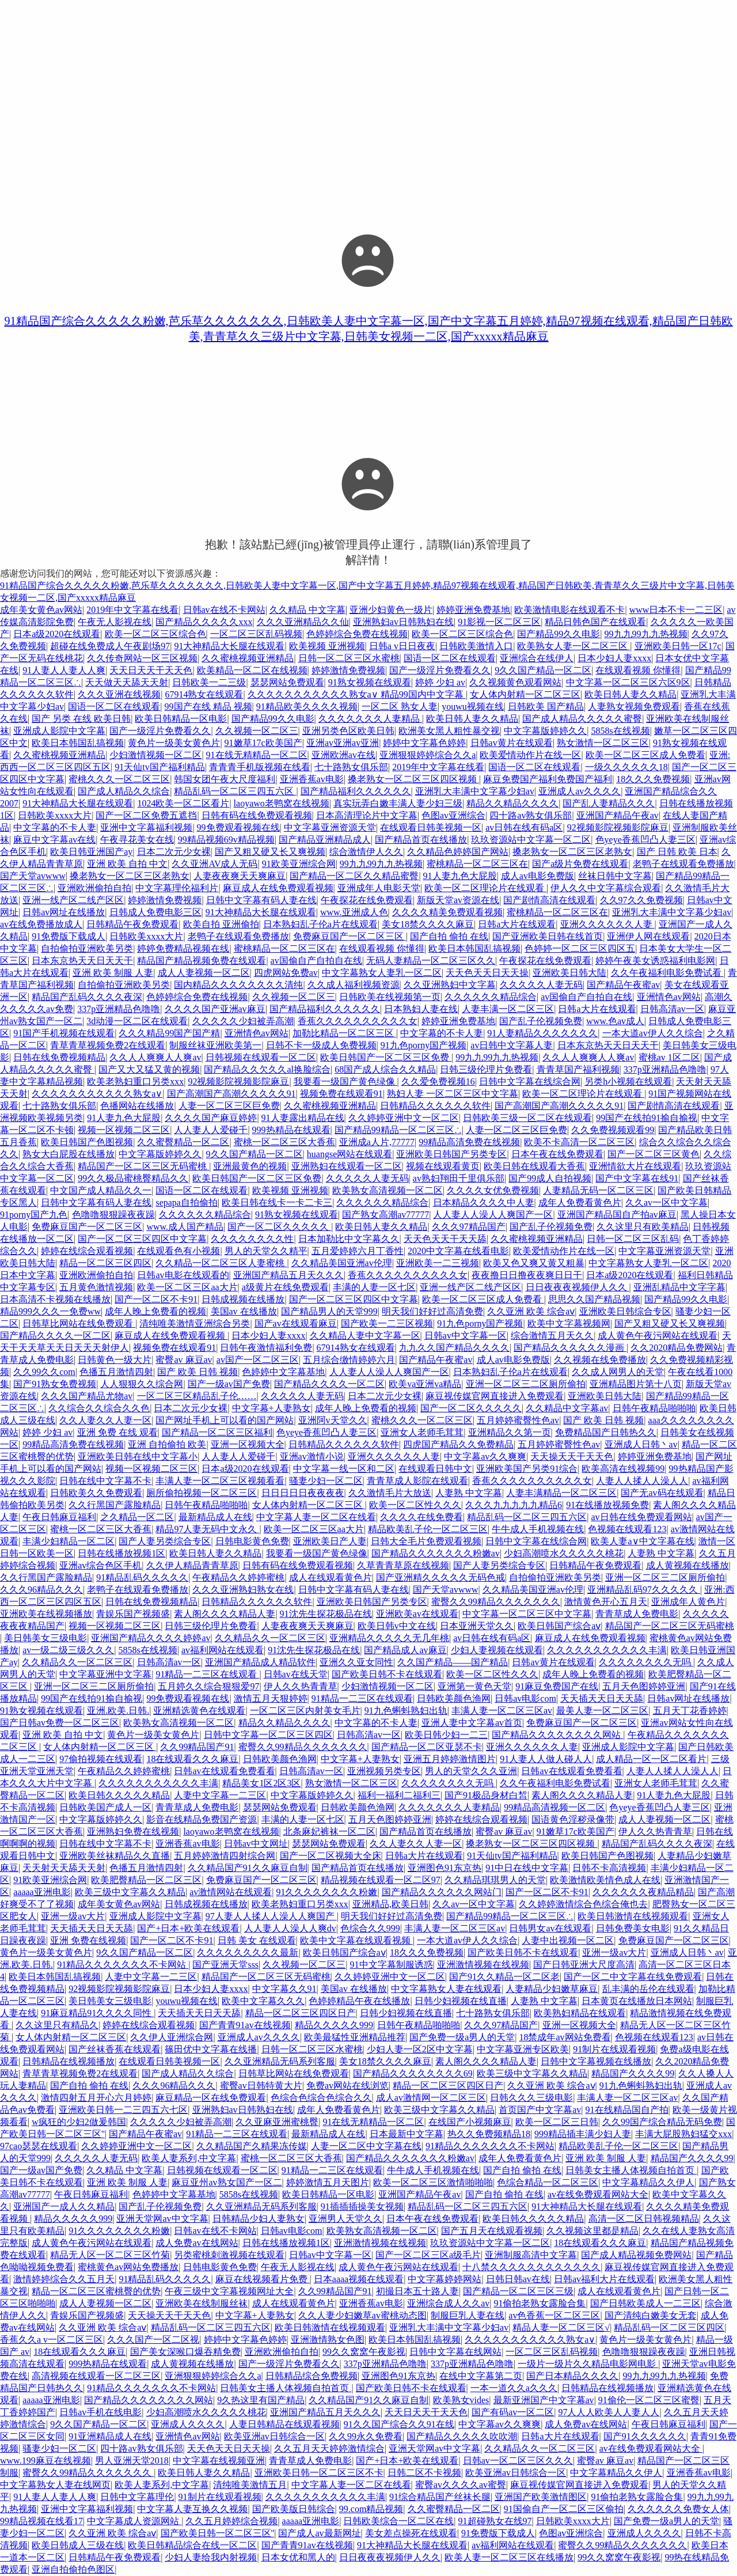 This screenshot has height=2576, width=737. What do you see at coordinates (295, 1323) in the screenshot?
I see `国产av在线观看麻豆` at bounding box center [295, 1323].